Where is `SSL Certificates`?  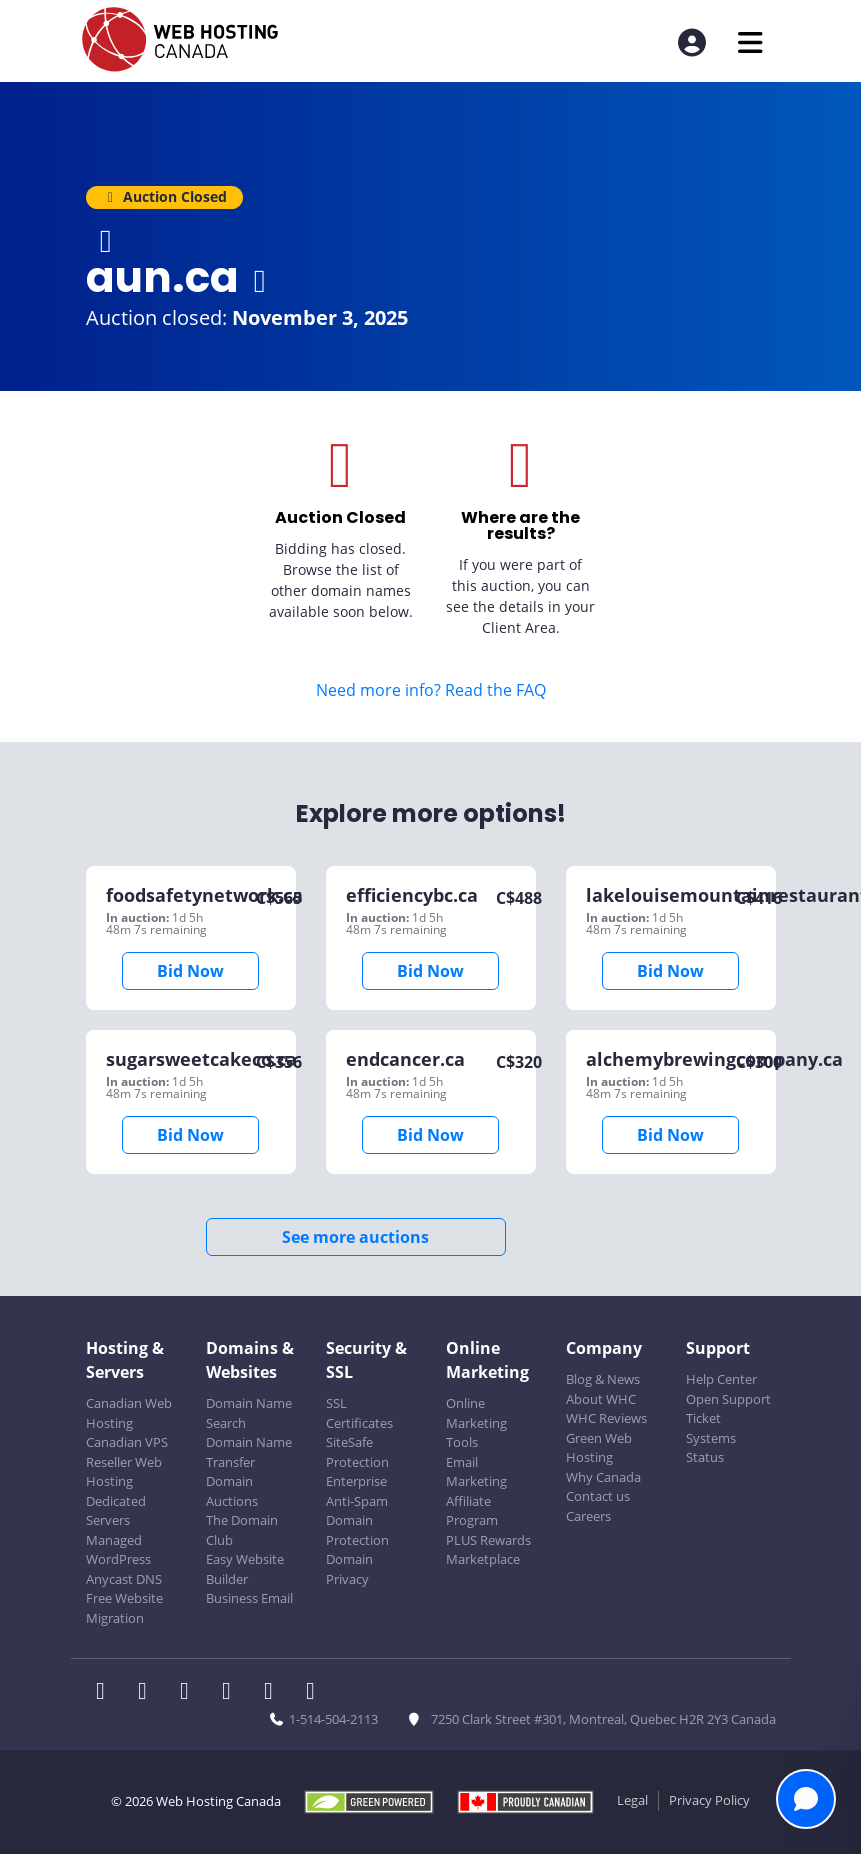
SSL Certificates is located at coordinates (359, 1413).